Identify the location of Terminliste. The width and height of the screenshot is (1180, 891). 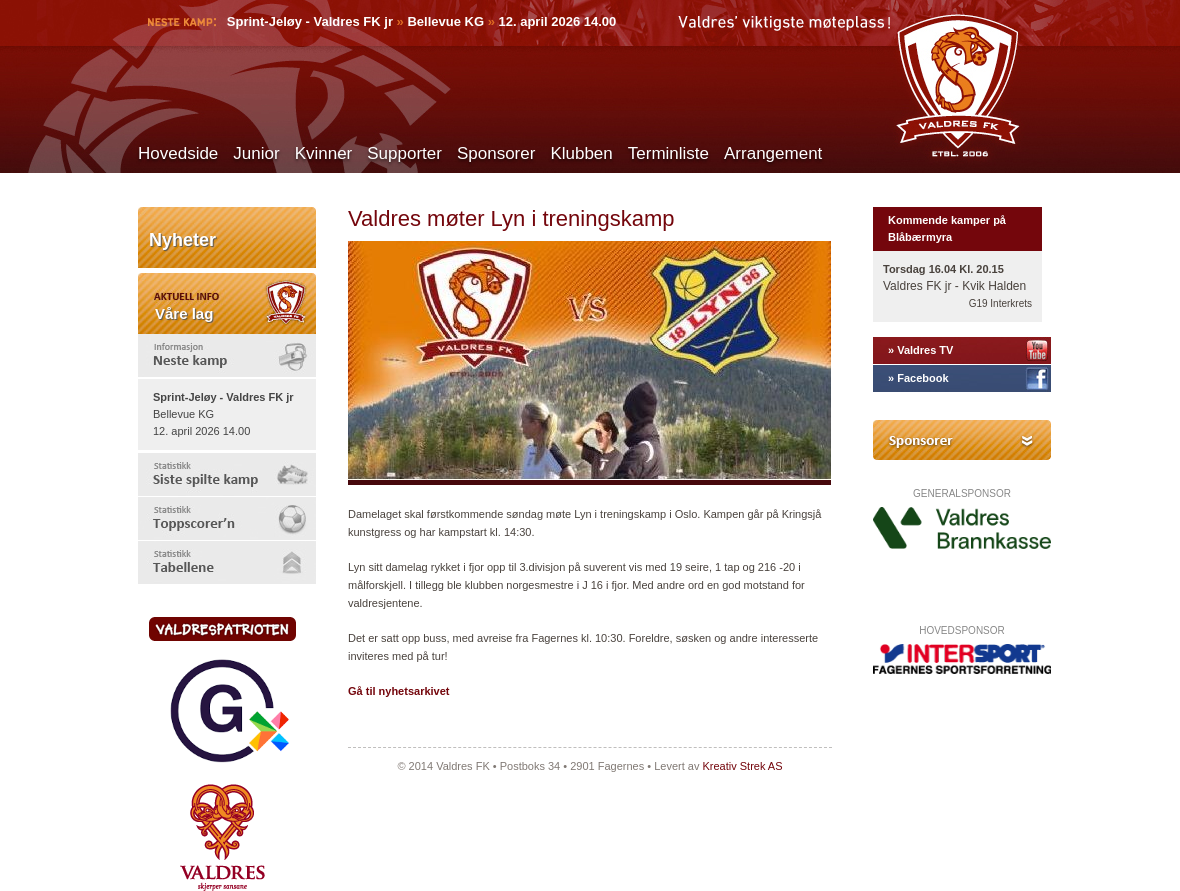
(668, 153).